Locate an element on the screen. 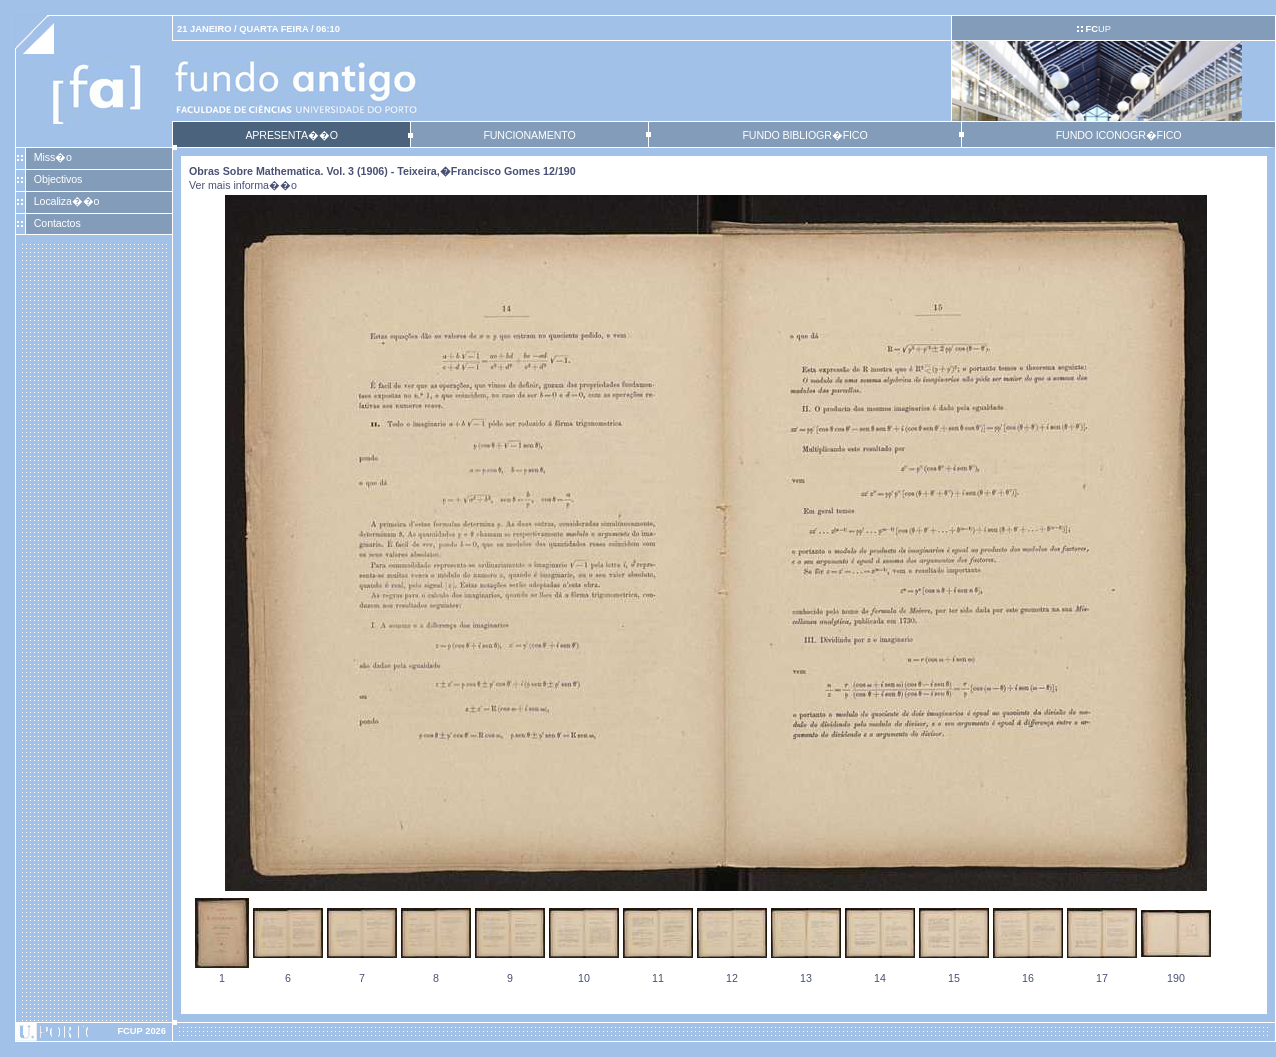 This screenshot has height=1057, width=1276. APRESENTA��O is located at coordinates (291, 135).